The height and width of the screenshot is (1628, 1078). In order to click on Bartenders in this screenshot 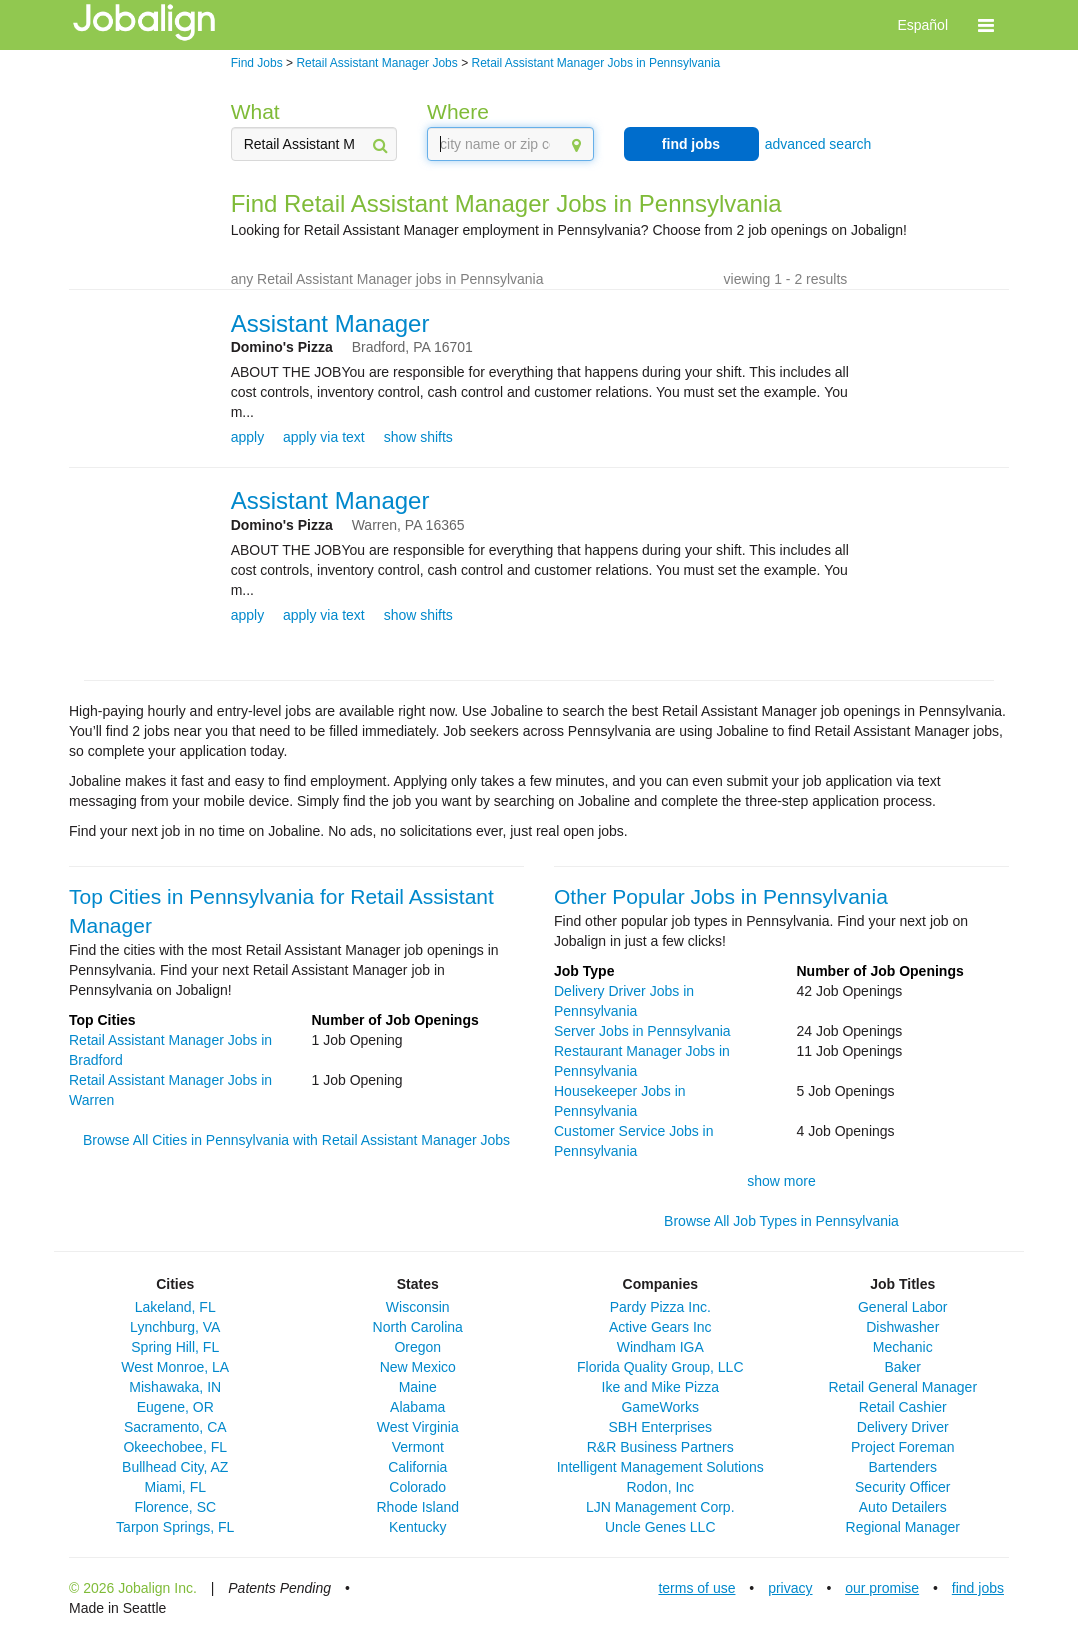, I will do `click(903, 1467)`.